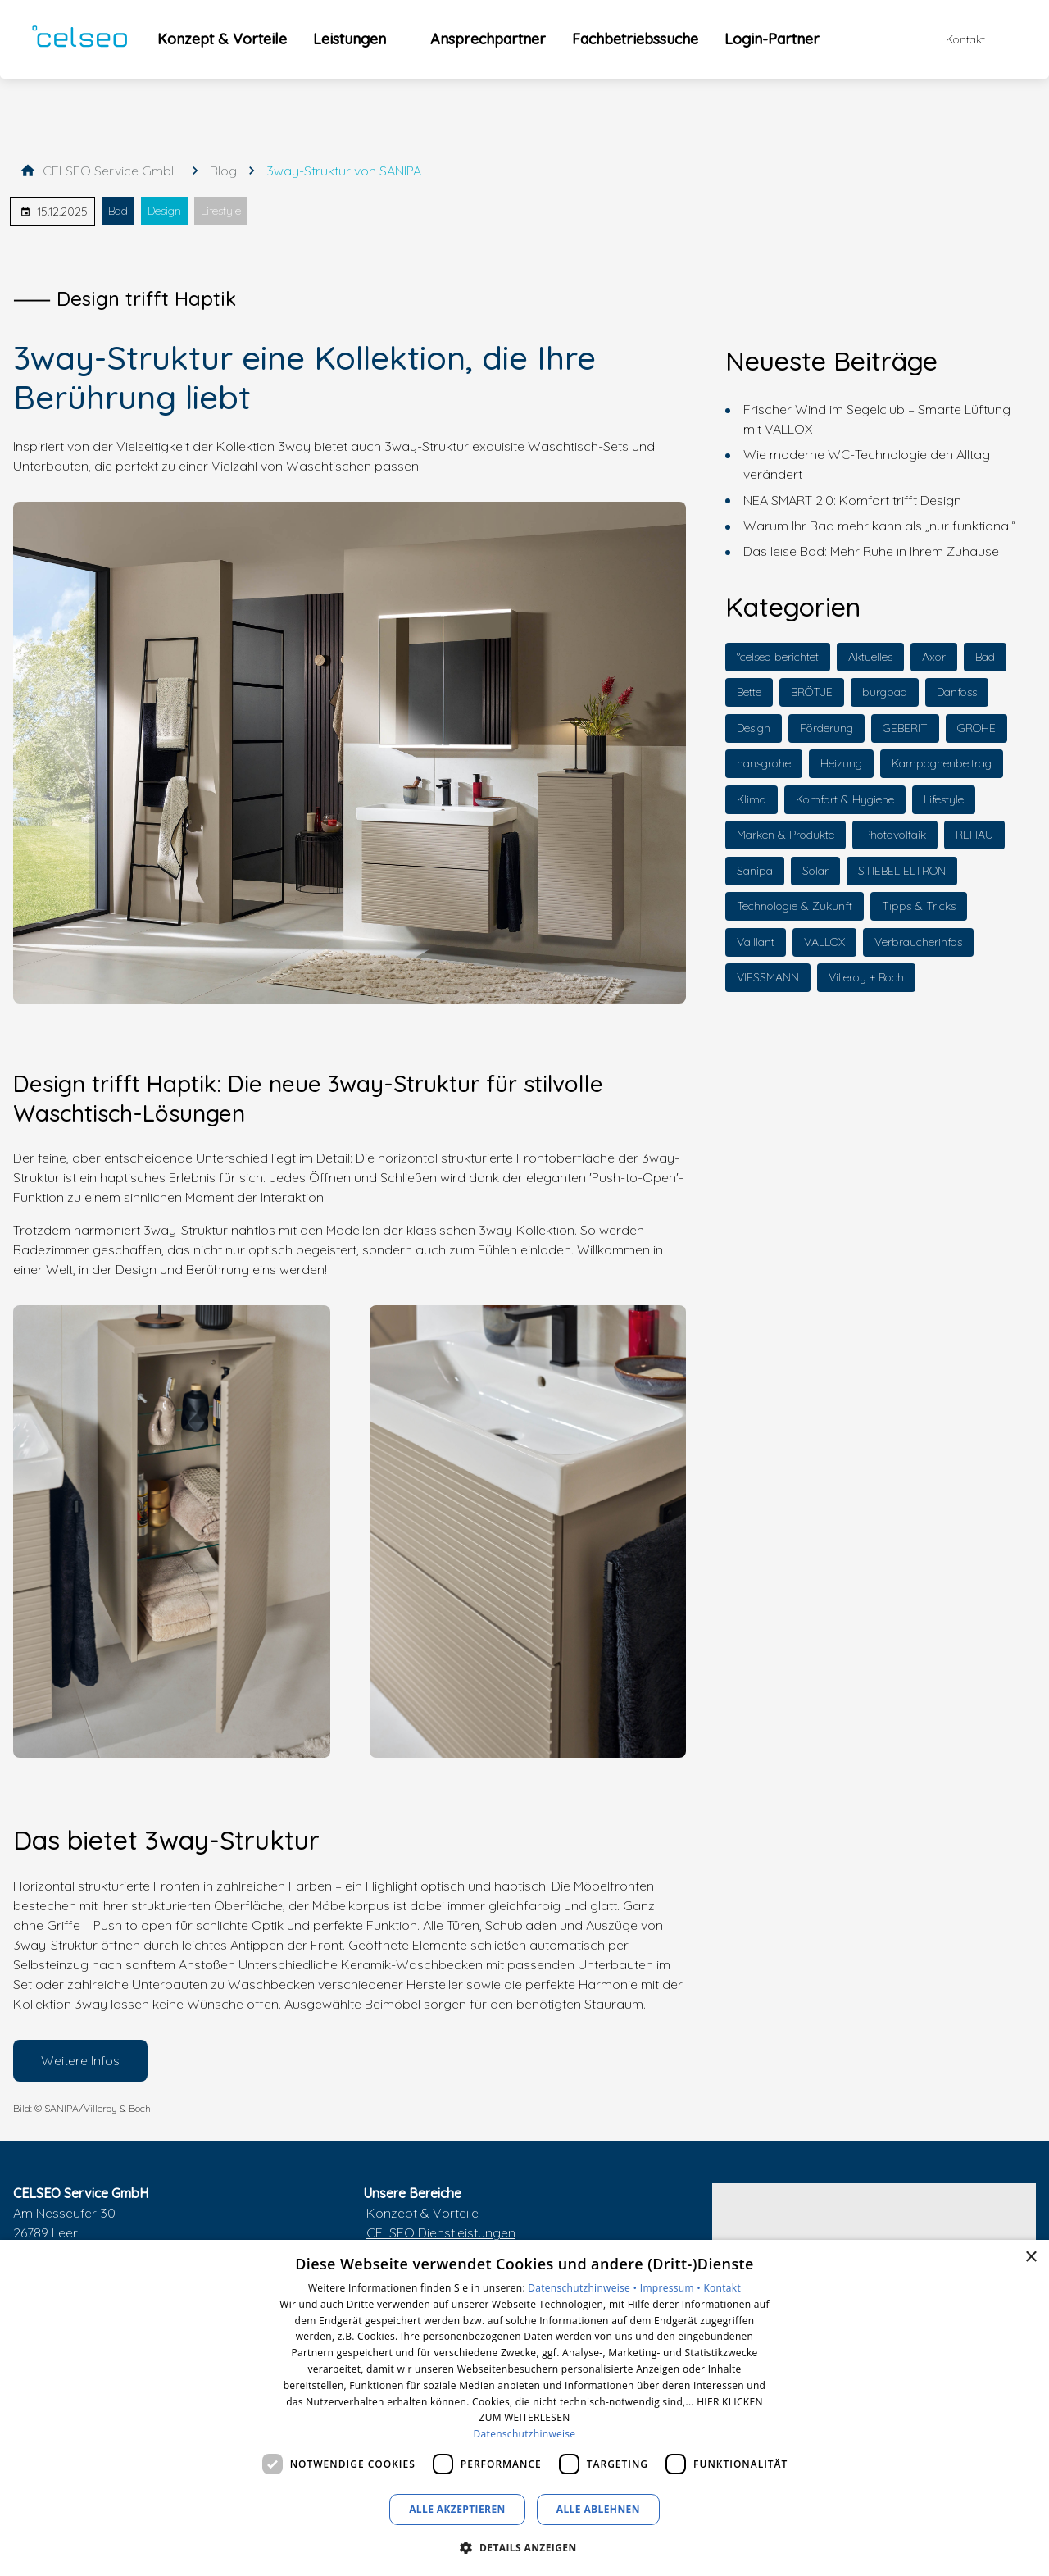 The height and width of the screenshot is (2576, 1049). What do you see at coordinates (583, 2288) in the screenshot?
I see `Datenschutzhinweise •` at bounding box center [583, 2288].